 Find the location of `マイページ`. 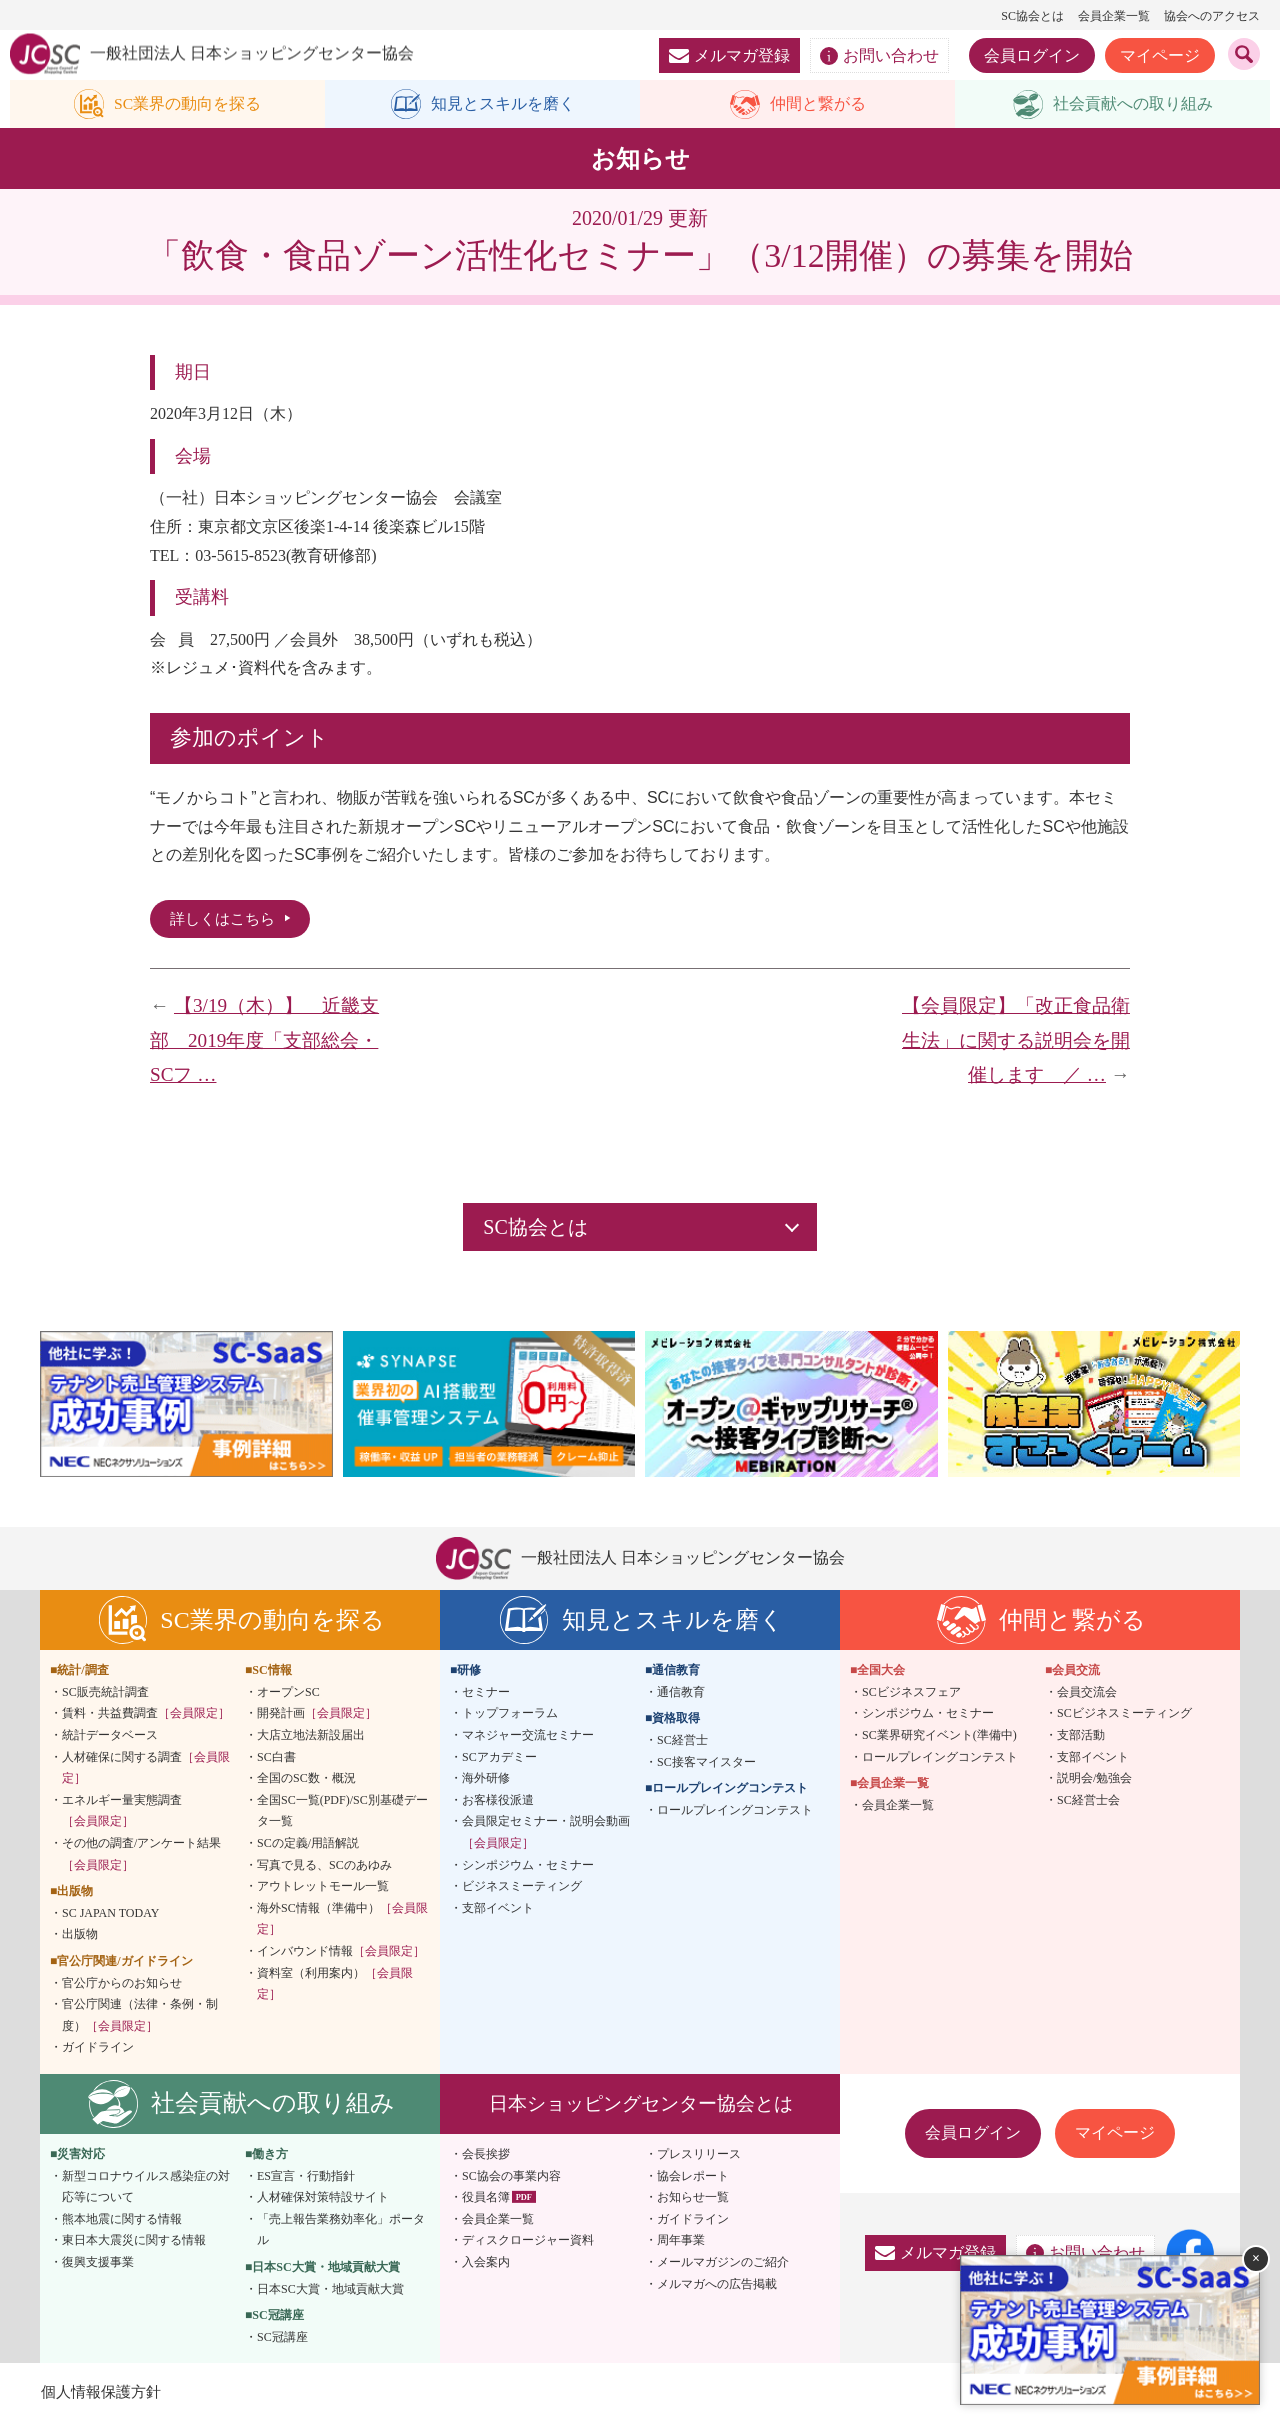

マイページ is located at coordinates (1160, 55).